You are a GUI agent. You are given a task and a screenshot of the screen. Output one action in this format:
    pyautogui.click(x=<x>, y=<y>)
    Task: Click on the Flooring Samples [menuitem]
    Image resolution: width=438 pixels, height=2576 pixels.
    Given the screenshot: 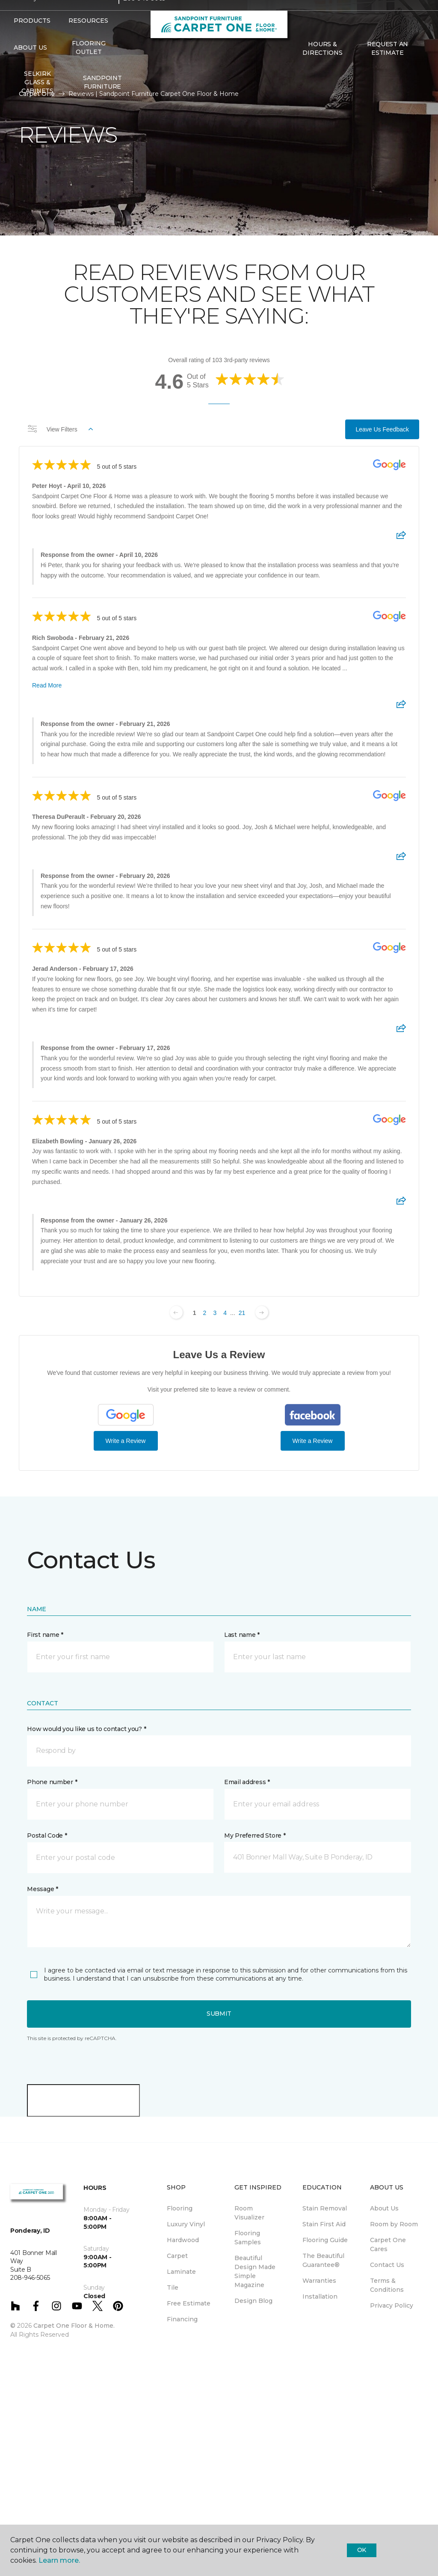 What is the action you would take?
    pyautogui.click(x=247, y=2237)
    